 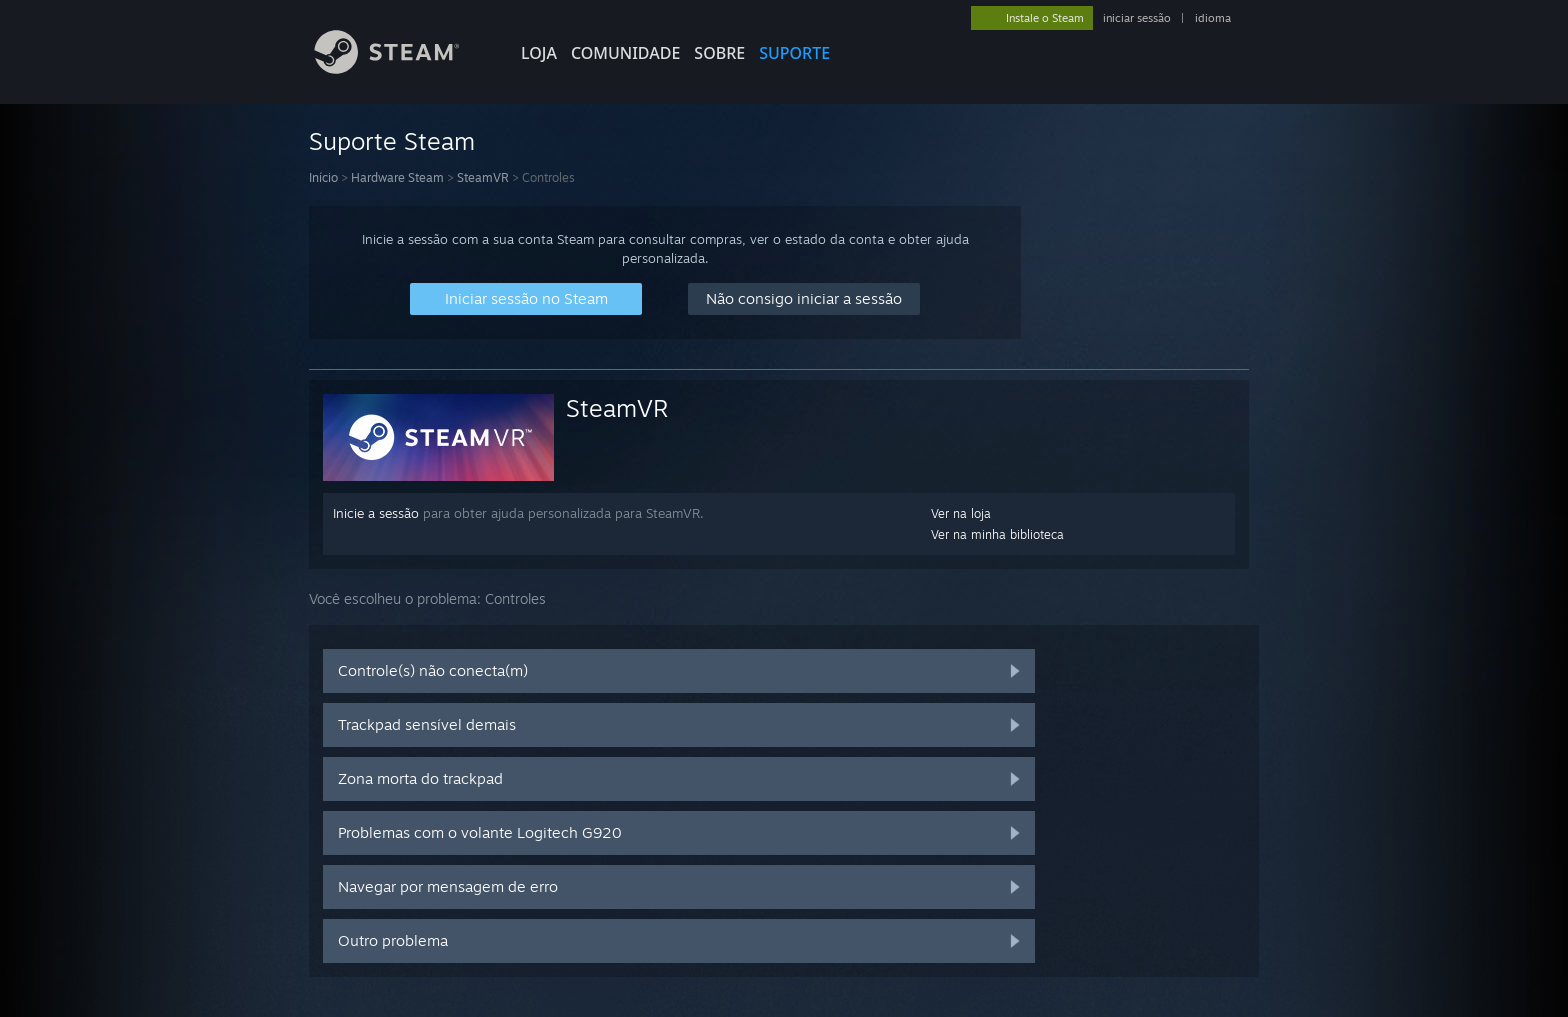 What do you see at coordinates (997, 534) in the screenshot?
I see `Ver na minha biblioteca` at bounding box center [997, 534].